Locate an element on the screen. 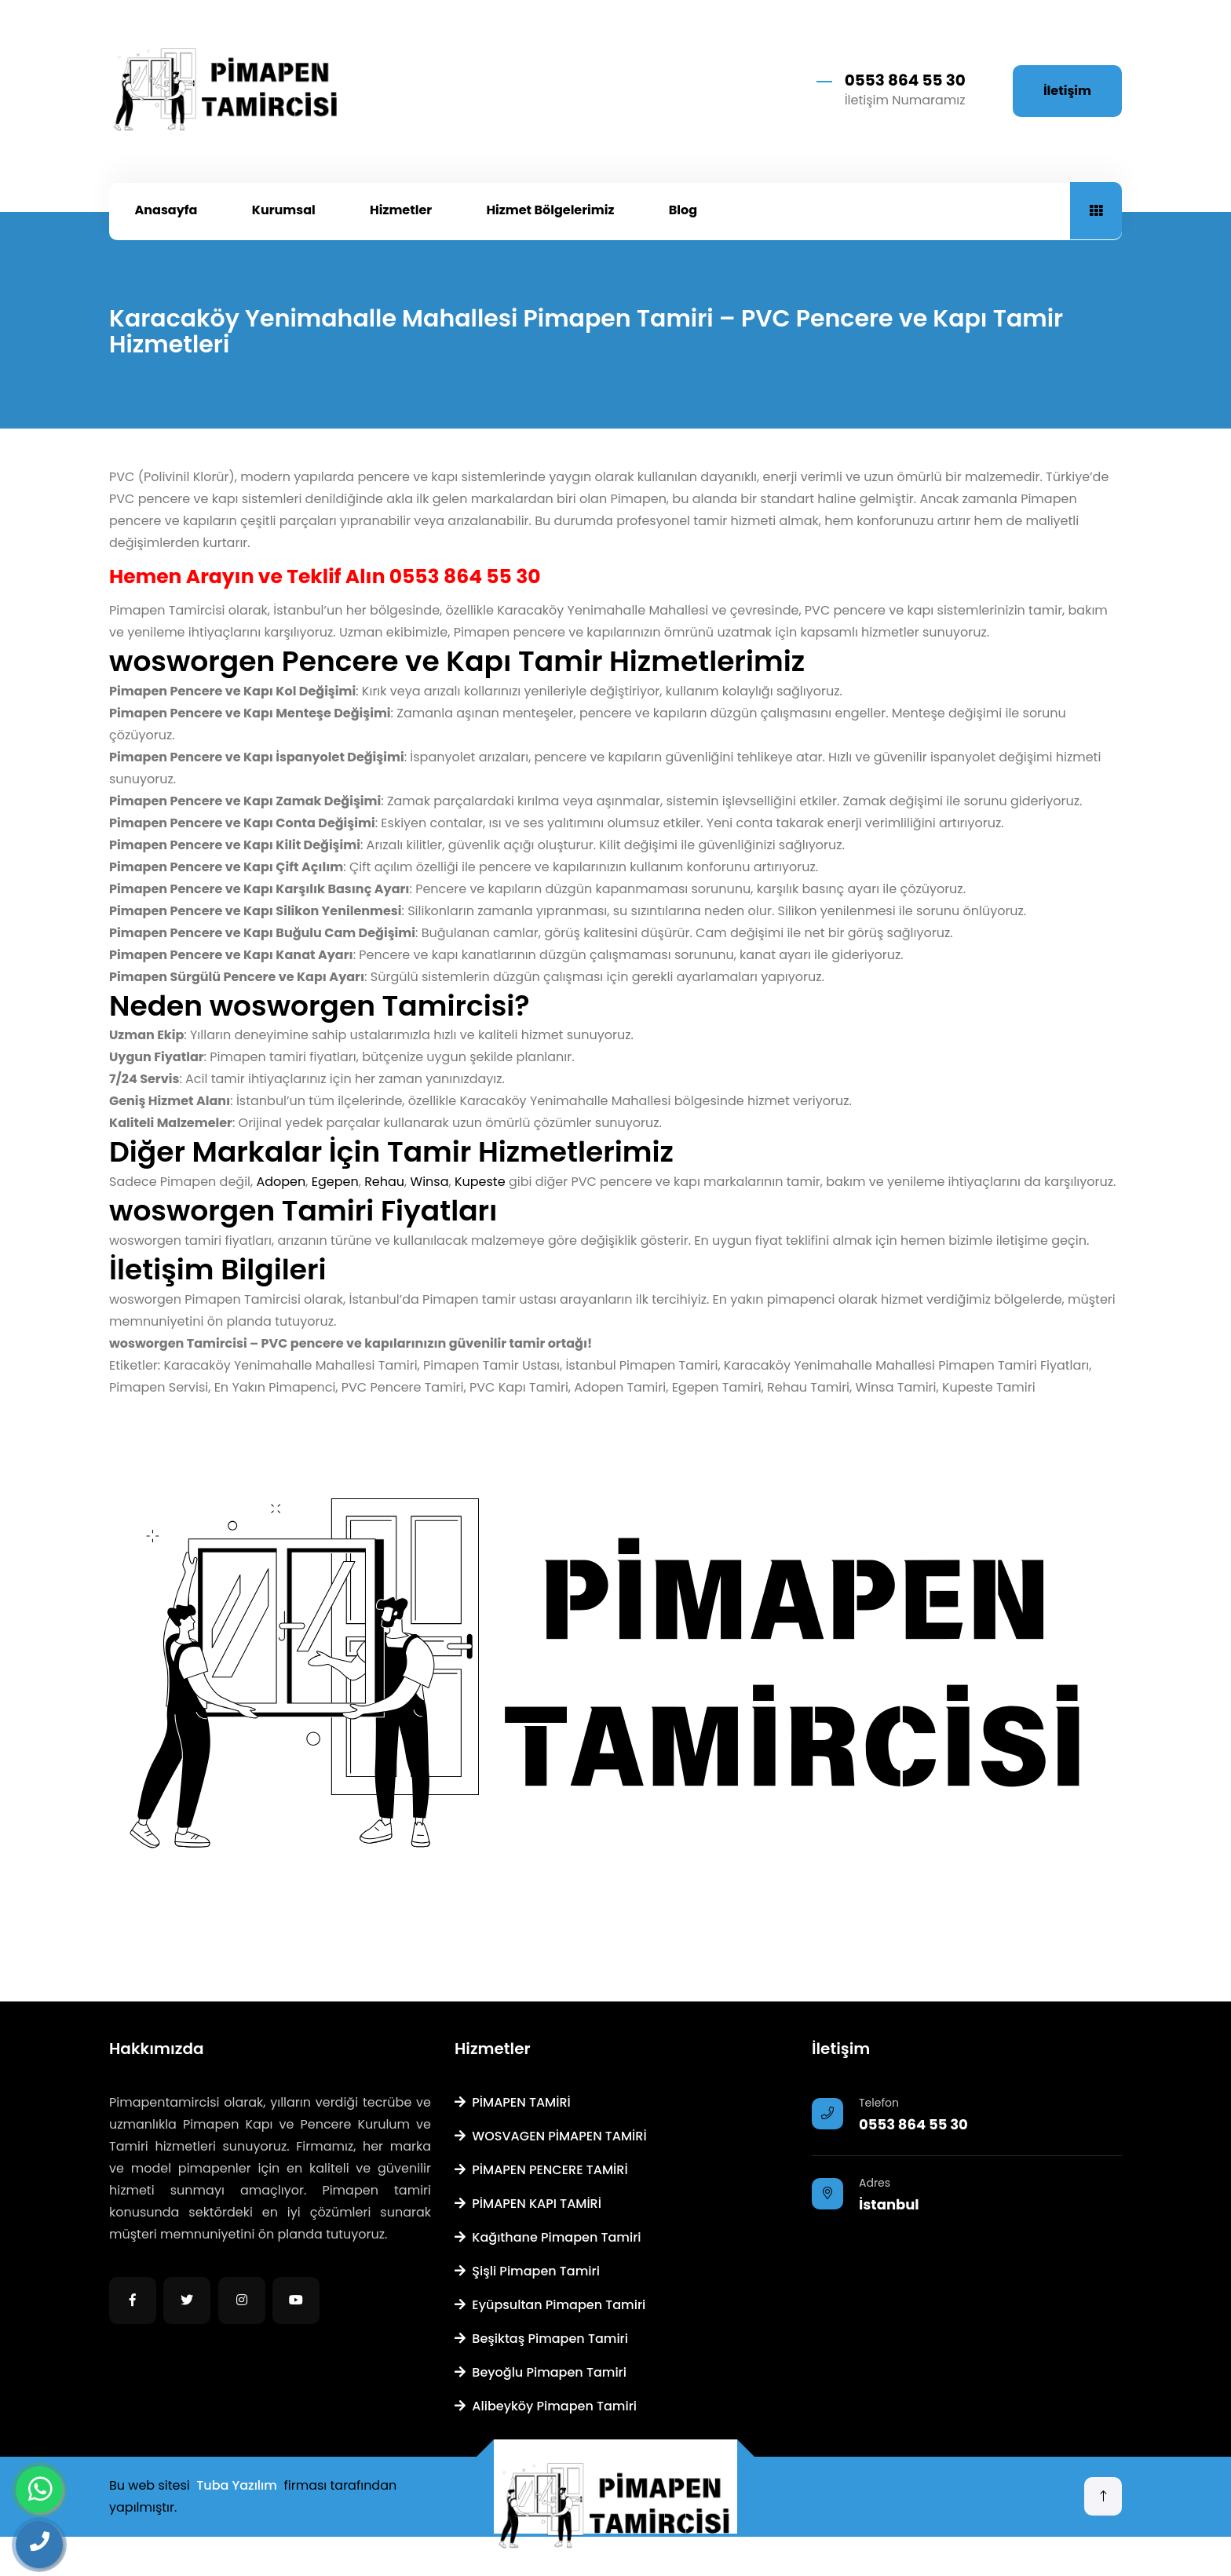 Image resolution: width=1231 pixels, height=2576 pixels. Kupeste is located at coordinates (480, 1182).